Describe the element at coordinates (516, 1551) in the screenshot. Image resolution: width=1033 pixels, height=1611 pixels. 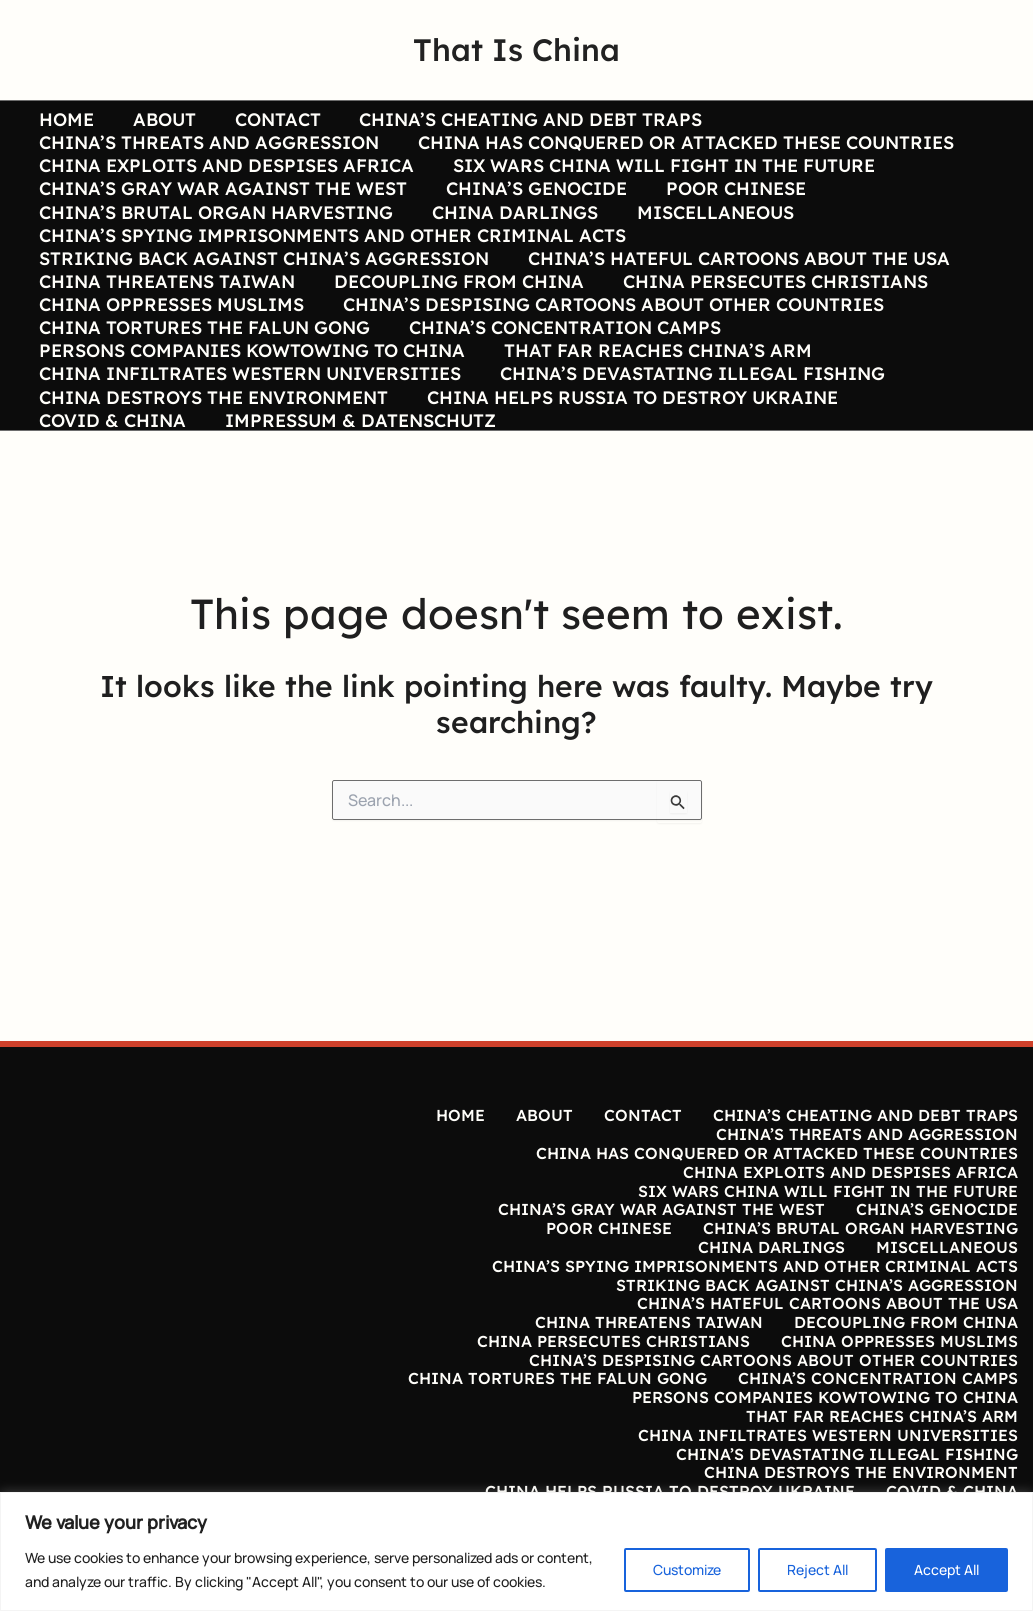
I see `[region]` at that location.